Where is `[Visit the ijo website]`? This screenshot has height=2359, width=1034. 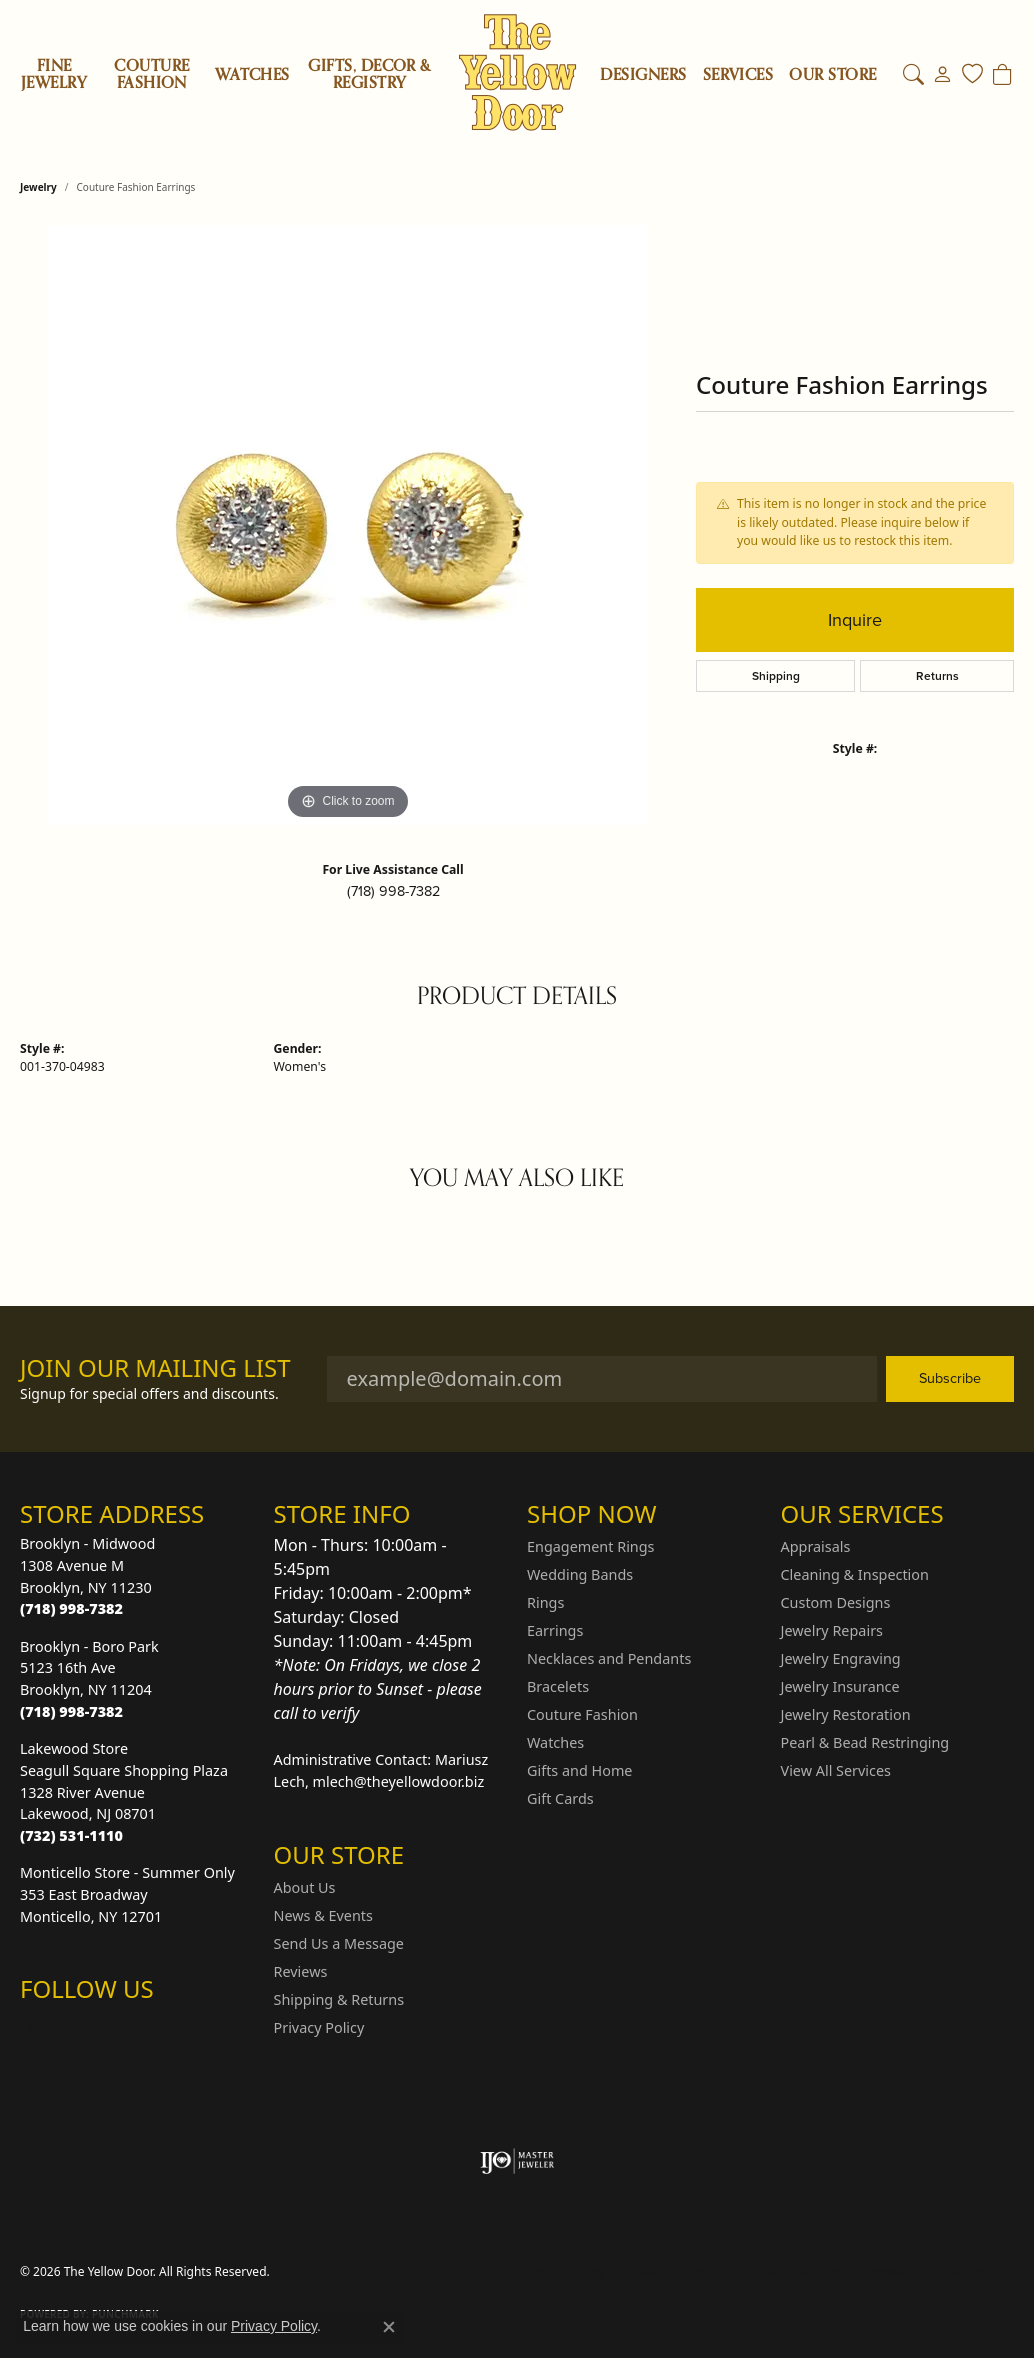 [Visit the ijo website] is located at coordinates (517, 2161).